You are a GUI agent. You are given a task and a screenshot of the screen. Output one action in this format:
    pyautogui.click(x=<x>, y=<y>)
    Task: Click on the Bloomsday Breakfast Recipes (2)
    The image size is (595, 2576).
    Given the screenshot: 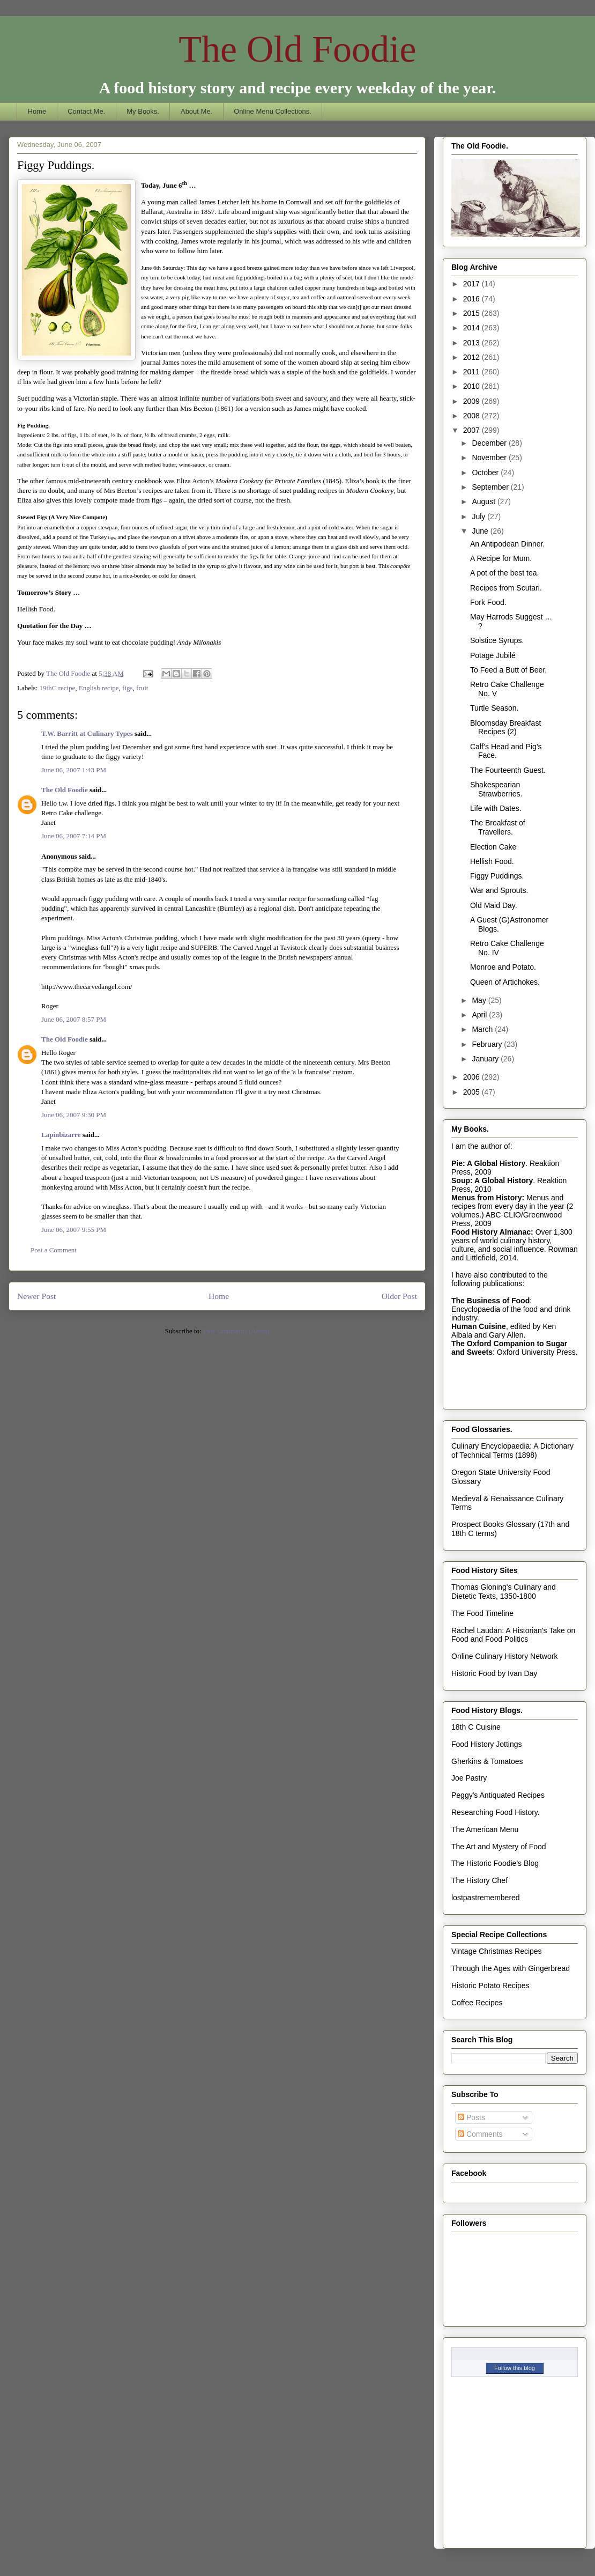 What is the action you would take?
    pyautogui.click(x=505, y=727)
    